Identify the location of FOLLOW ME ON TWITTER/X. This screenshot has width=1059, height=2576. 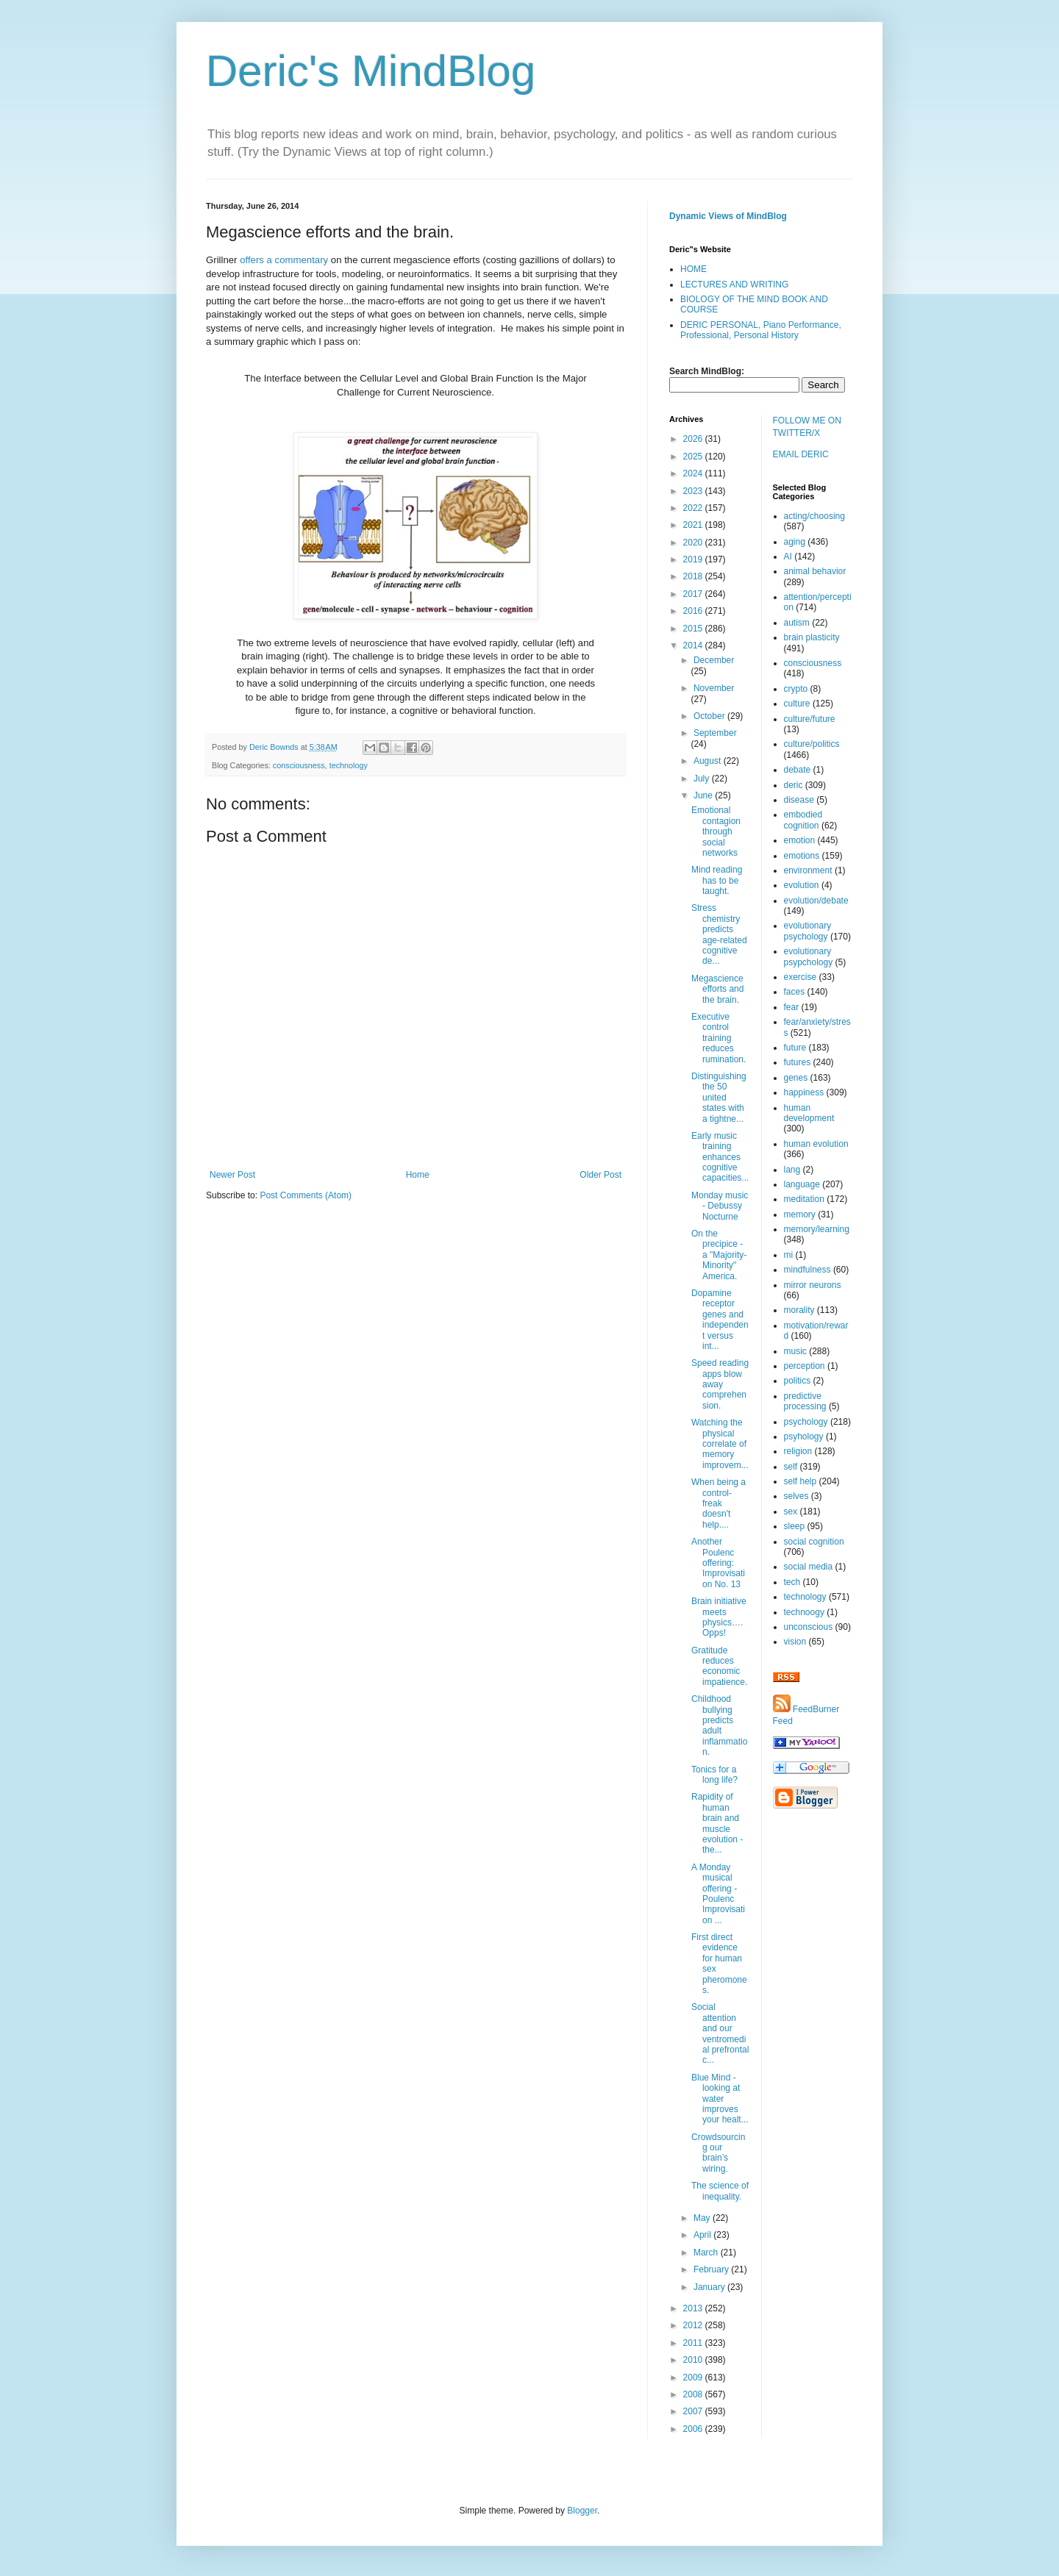
(807, 426).